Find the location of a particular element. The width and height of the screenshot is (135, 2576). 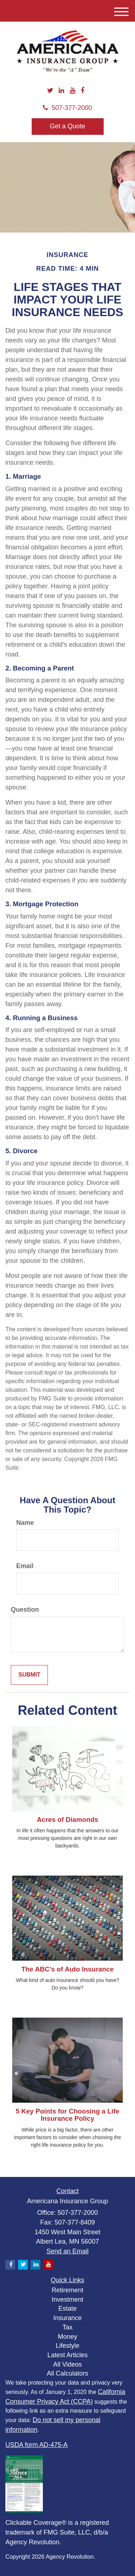

[Facebook] is located at coordinates (82, 91).